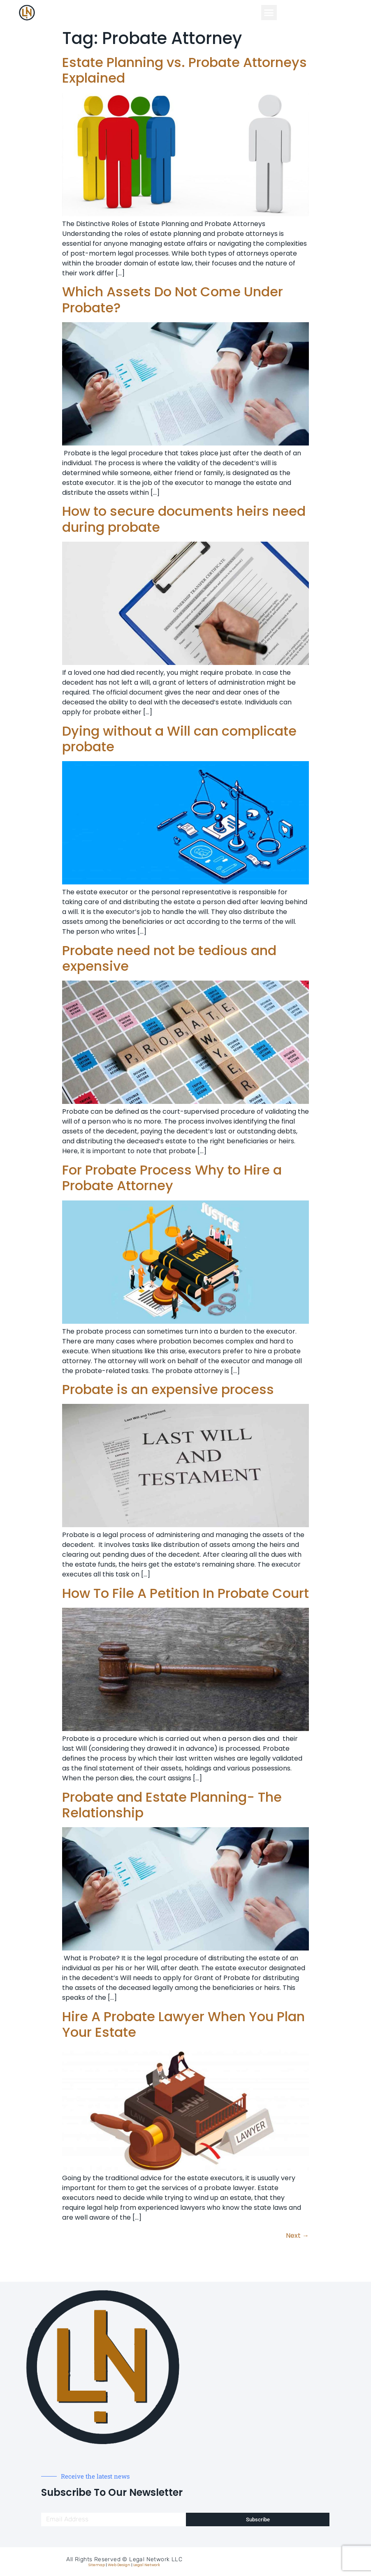 The image size is (371, 2576). I want to click on Sitemap, so click(96, 2564).